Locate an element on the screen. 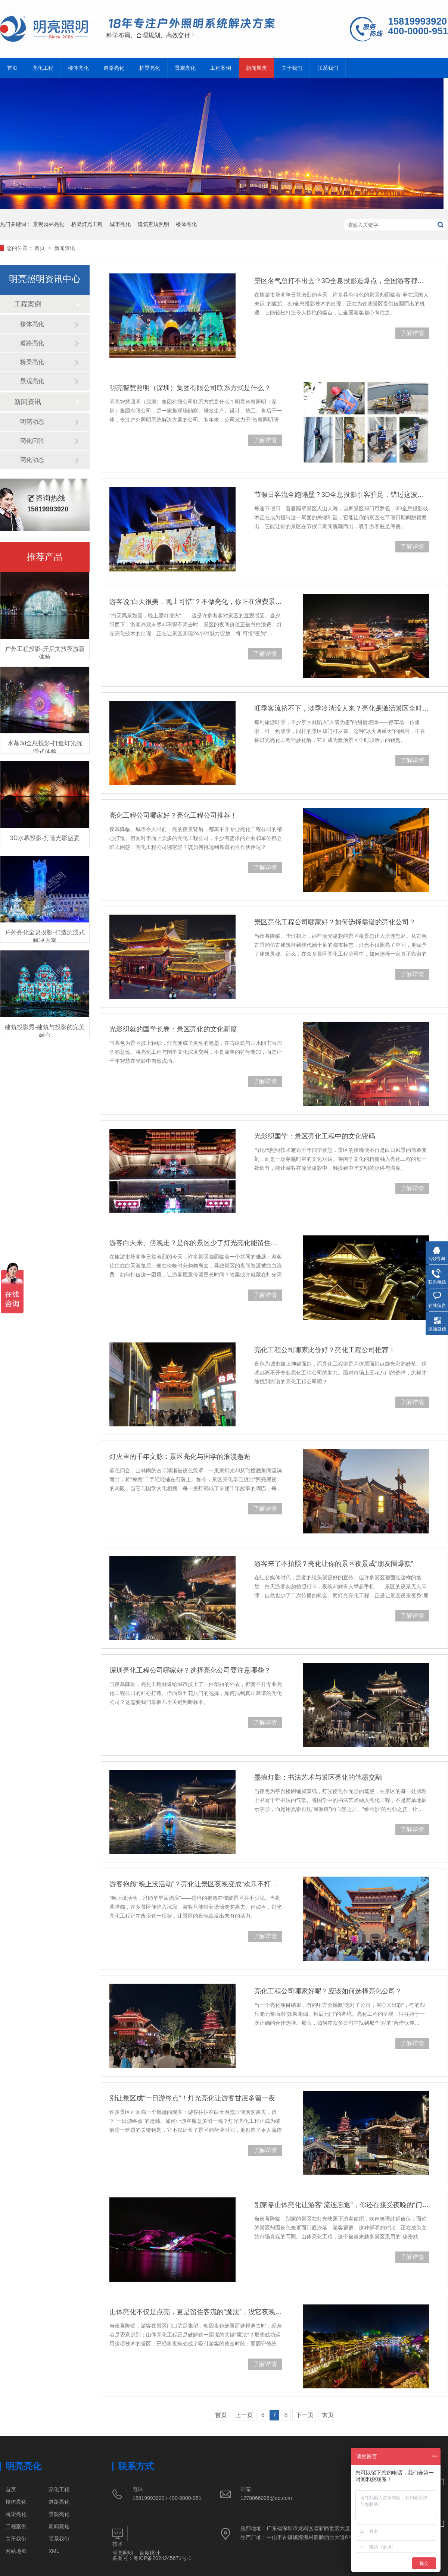  亮化工程公司哪家好？亮化工程公司推荐！ is located at coordinates (173, 815).